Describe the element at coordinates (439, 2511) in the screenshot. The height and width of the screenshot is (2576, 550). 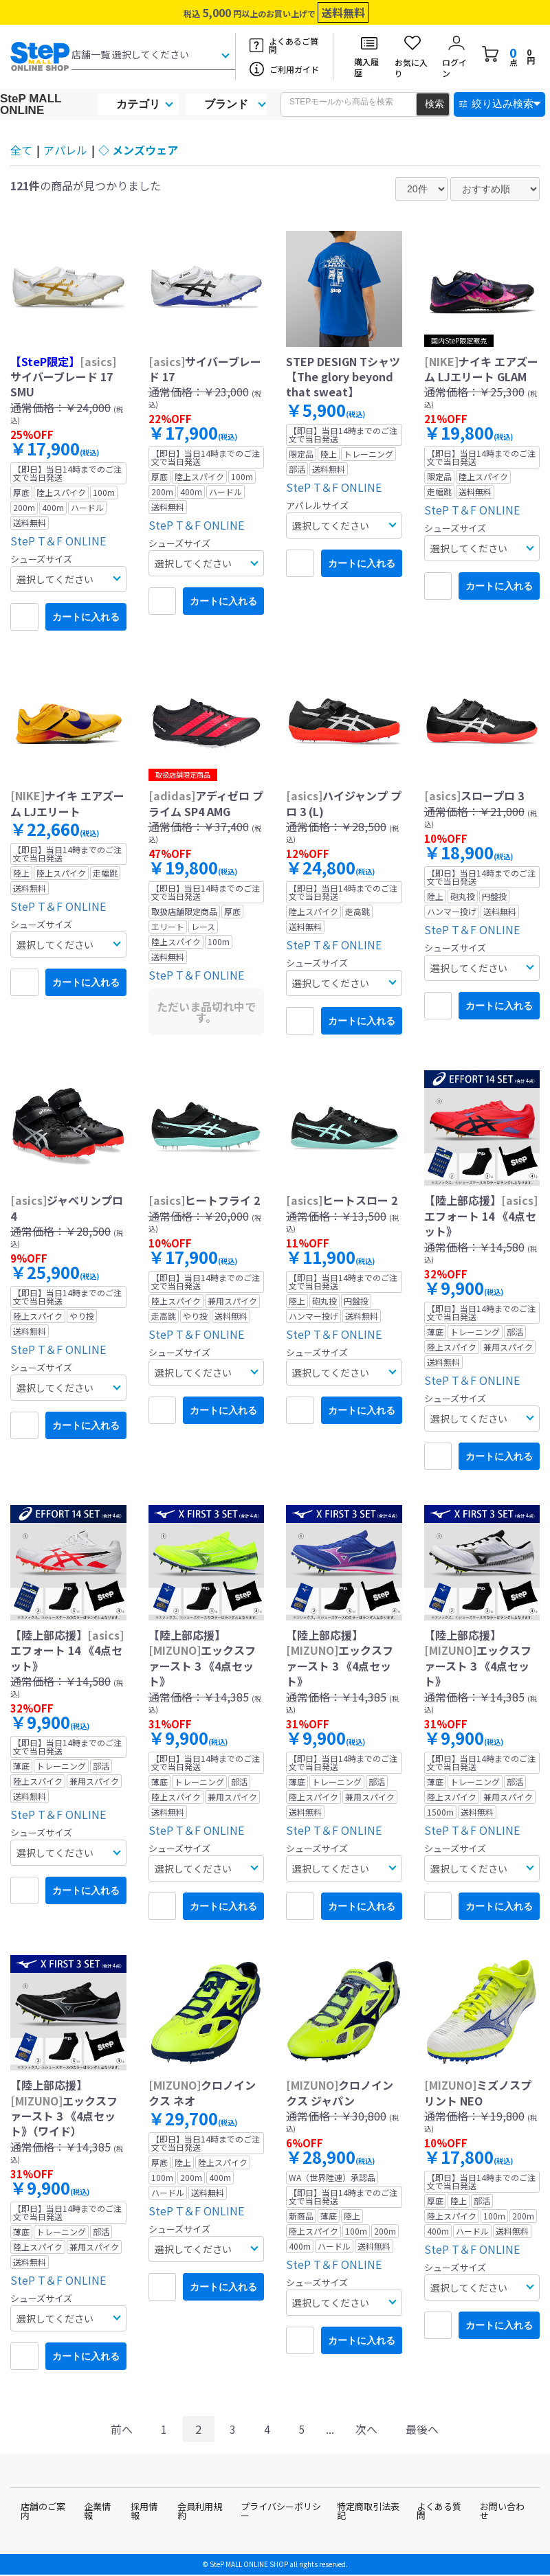
I see `よくある質問` at that location.